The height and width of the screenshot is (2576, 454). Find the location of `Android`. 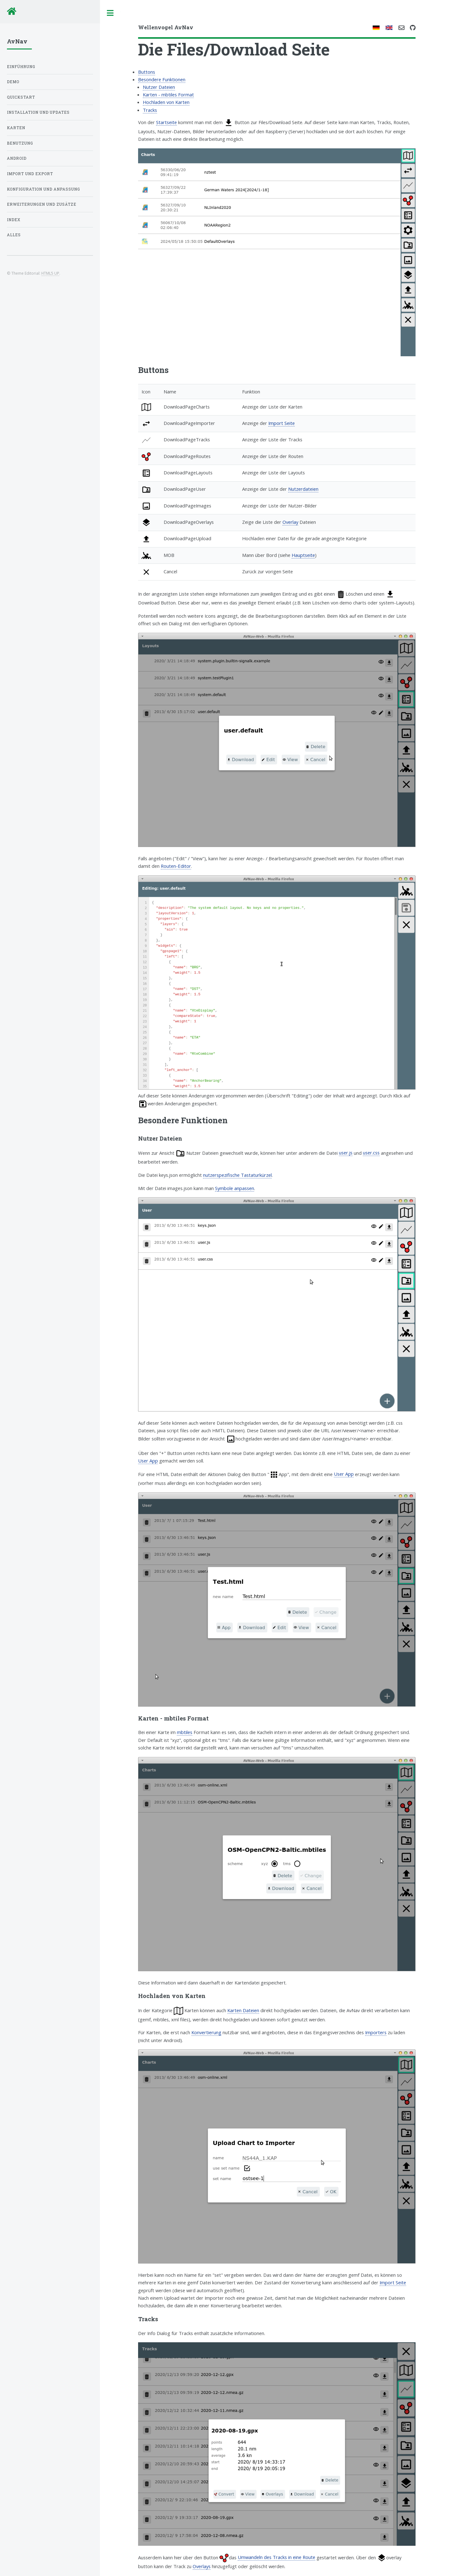

Android is located at coordinates (16, 158).